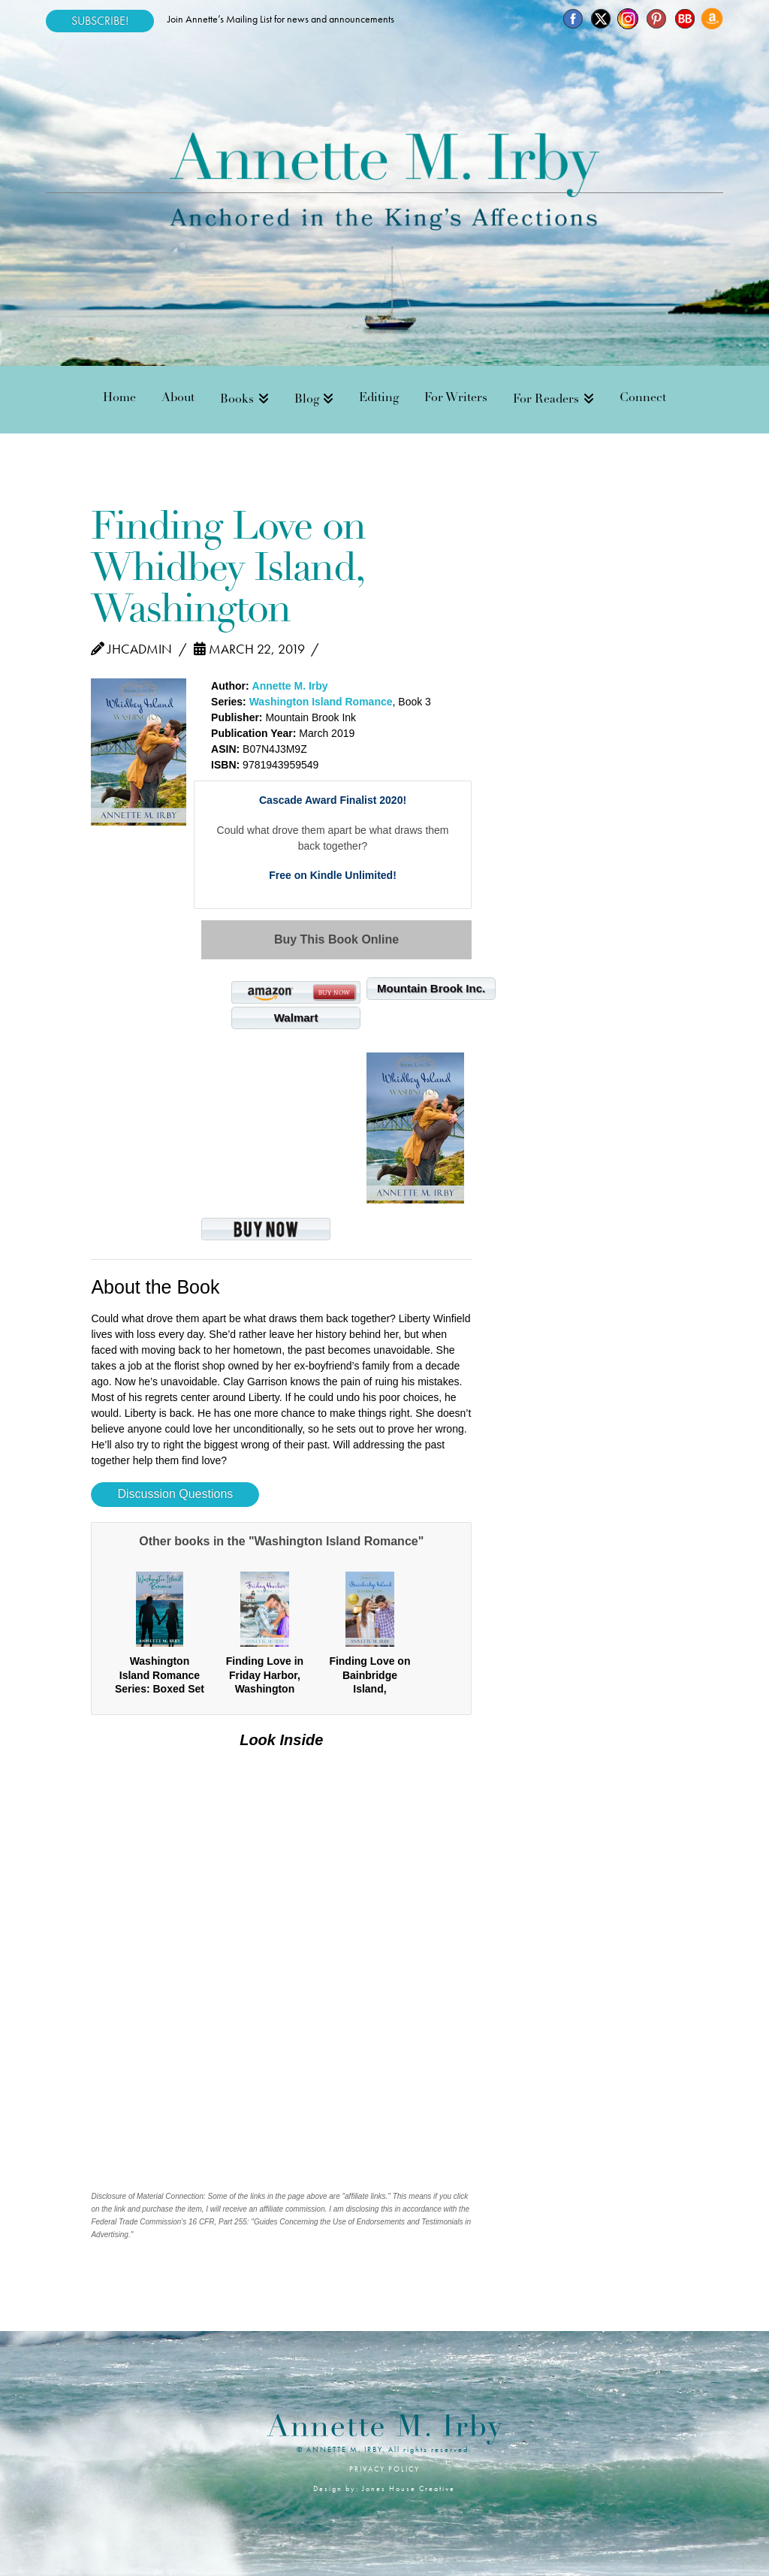 The image size is (769, 2576). Describe the element at coordinates (99, 21) in the screenshot. I see `SUBSCRIBE!` at that location.